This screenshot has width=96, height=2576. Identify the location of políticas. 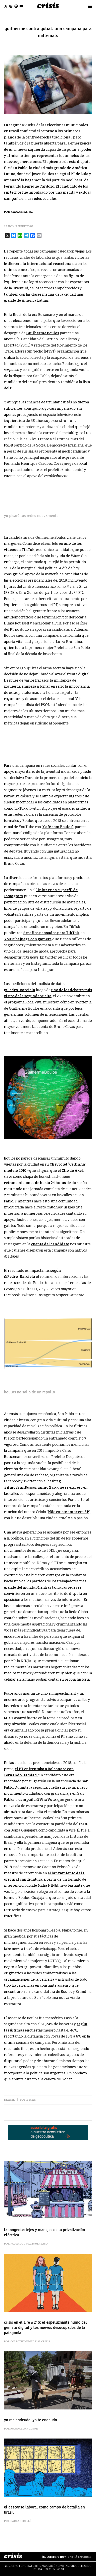
(28, 2099).